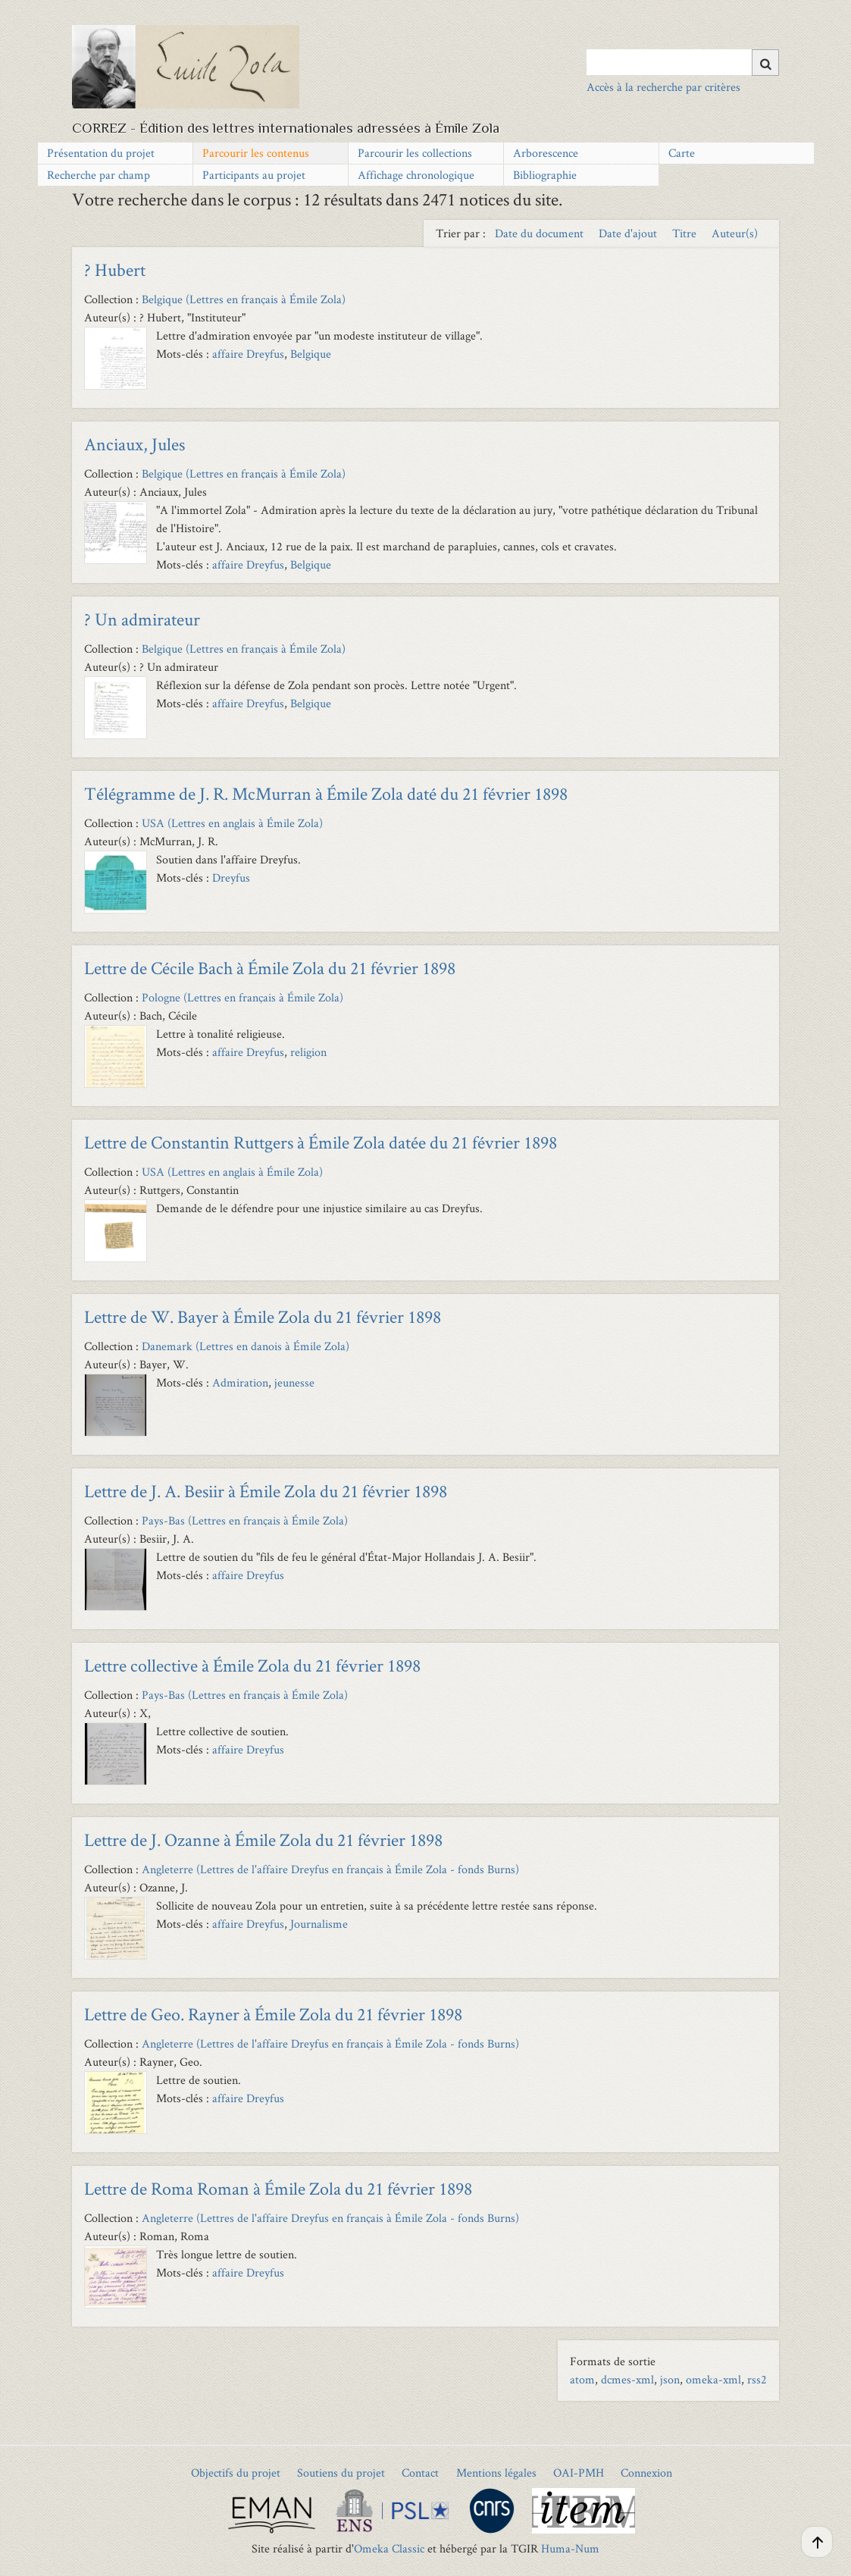 Image resolution: width=851 pixels, height=2576 pixels. Describe the element at coordinates (263, 1839) in the screenshot. I see `Lettre de J. Ozanne à Émile Zola du 21 février 1898` at that location.